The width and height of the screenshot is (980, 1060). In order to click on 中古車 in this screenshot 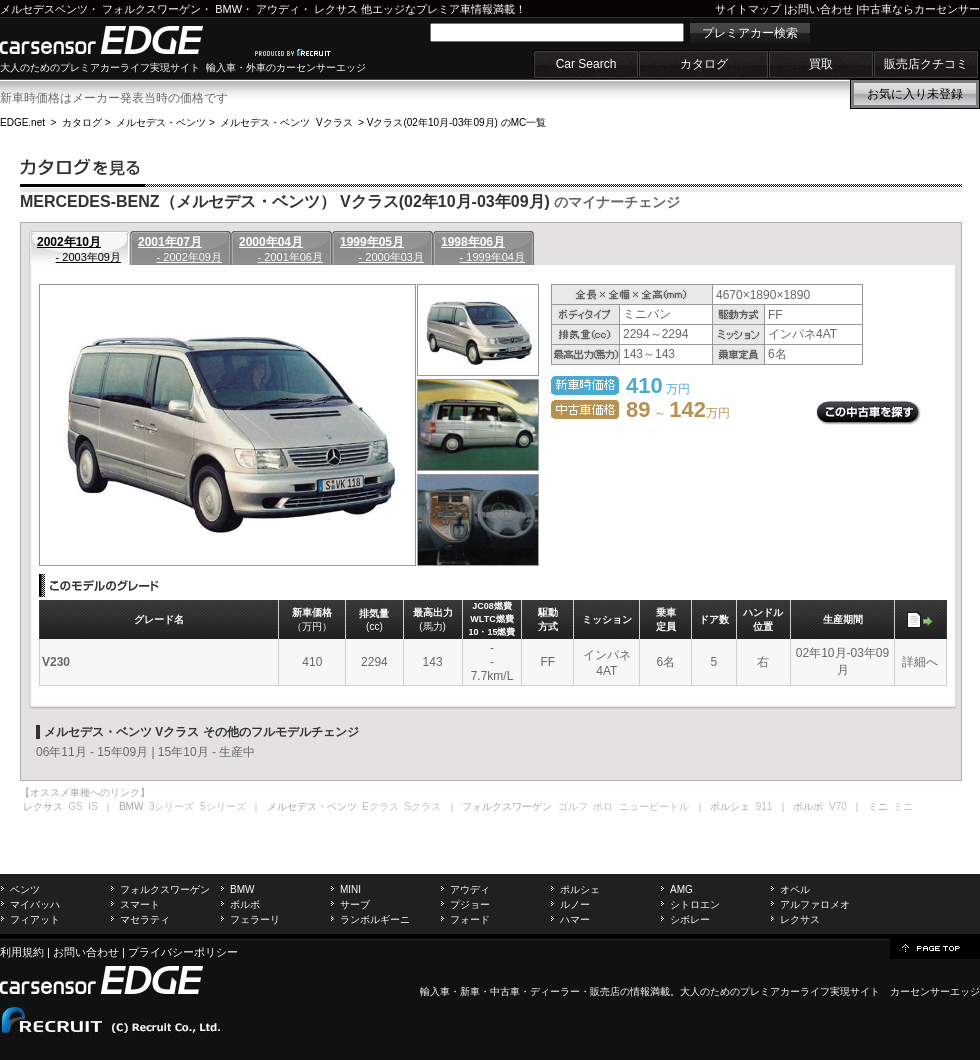, I will do `click(505, 991)`.